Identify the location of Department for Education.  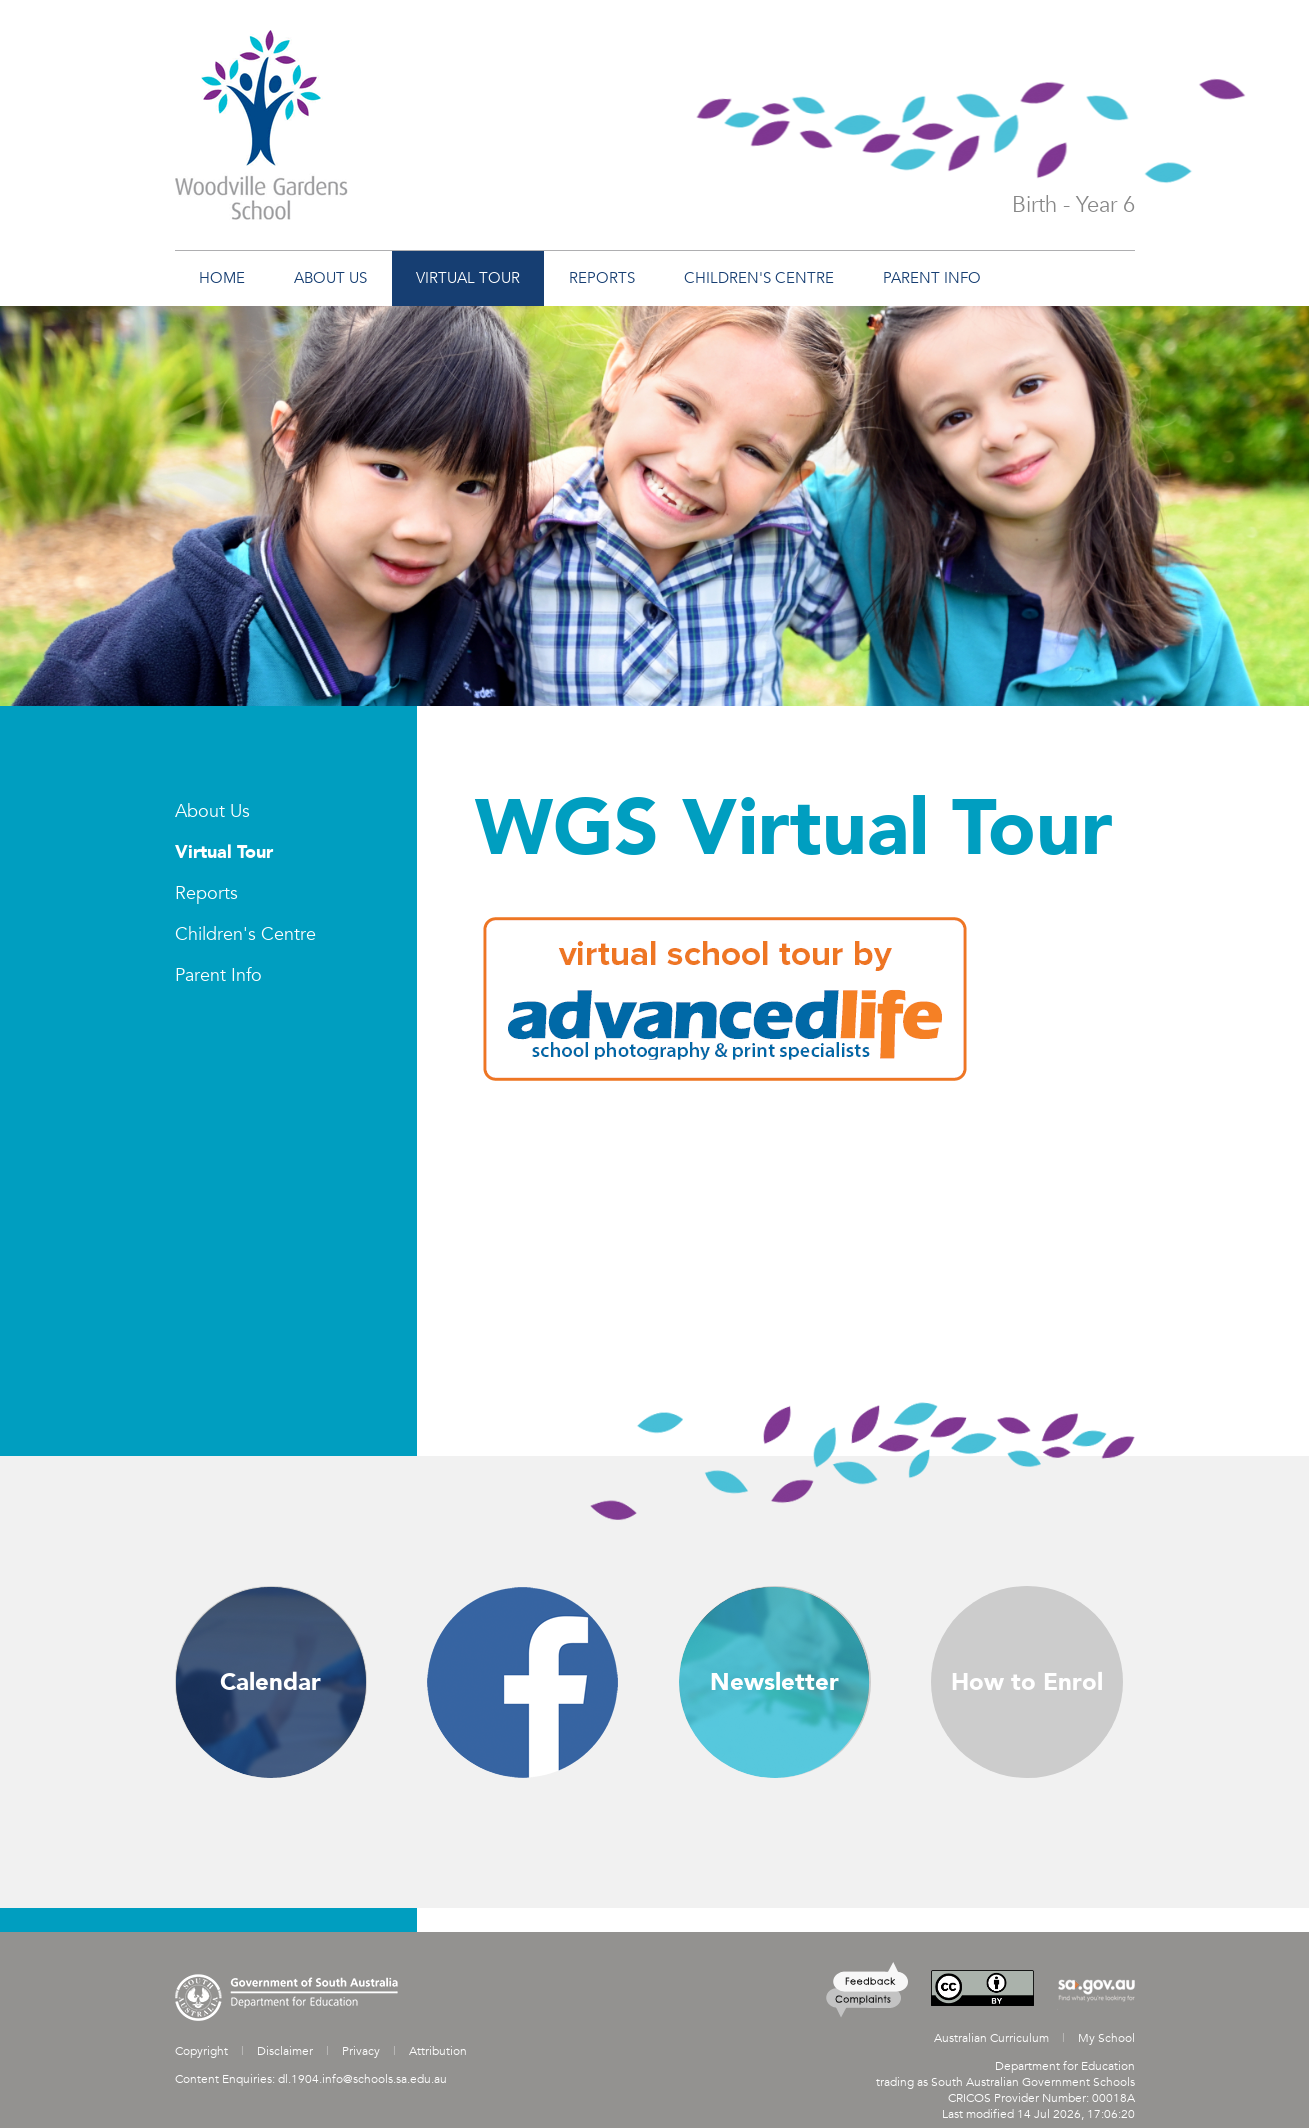
(1065, 2066).